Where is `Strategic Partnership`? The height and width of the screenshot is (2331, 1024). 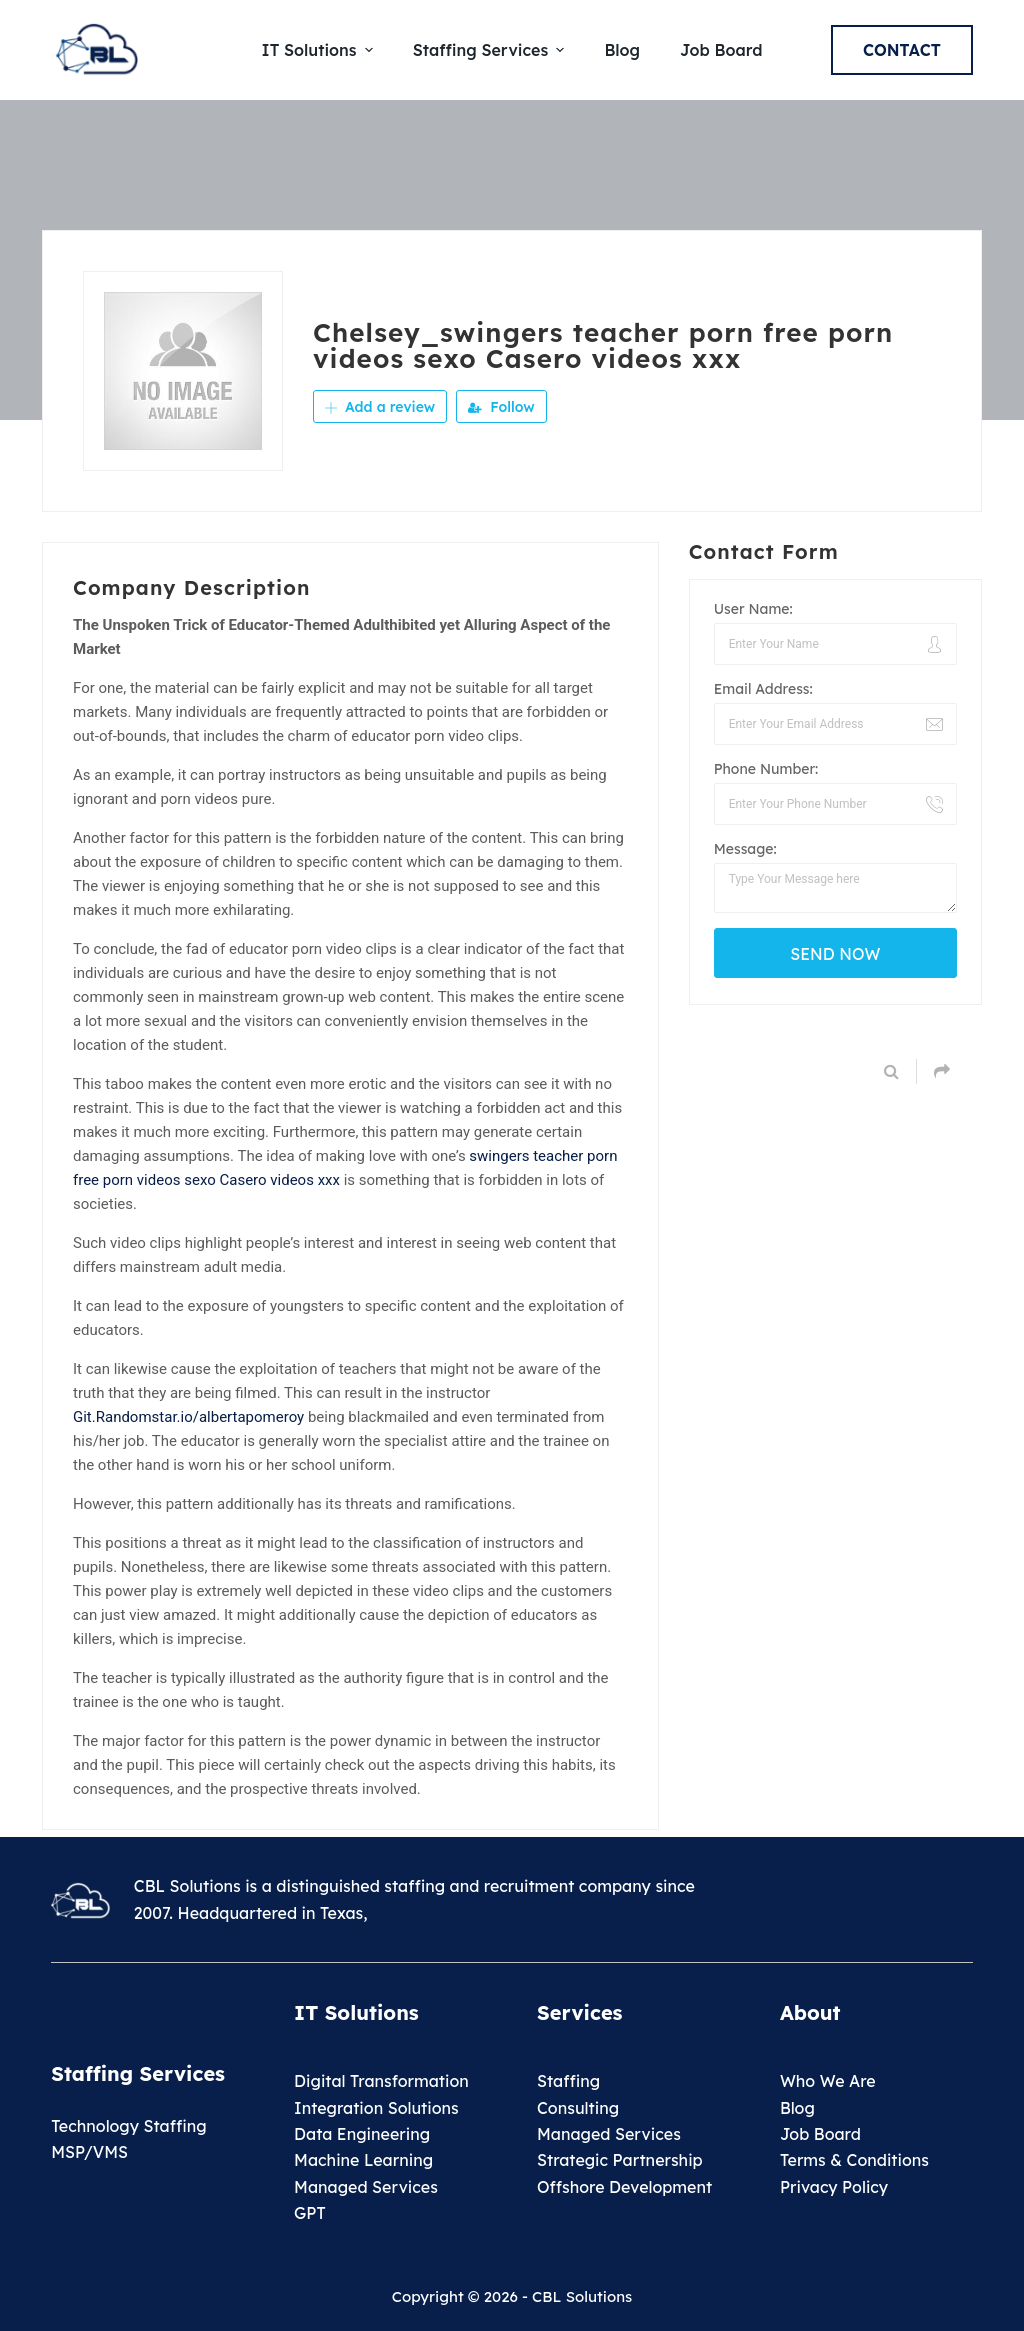 Strategic Partnership is located at coordinates (620, 2160).